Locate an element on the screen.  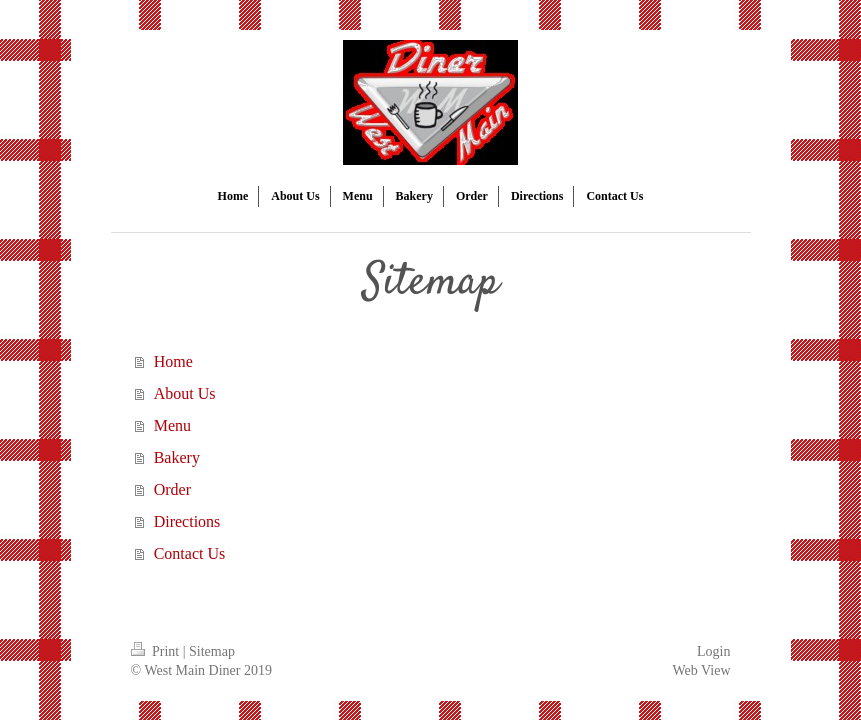
Web View is located at coordinates (701, 670).